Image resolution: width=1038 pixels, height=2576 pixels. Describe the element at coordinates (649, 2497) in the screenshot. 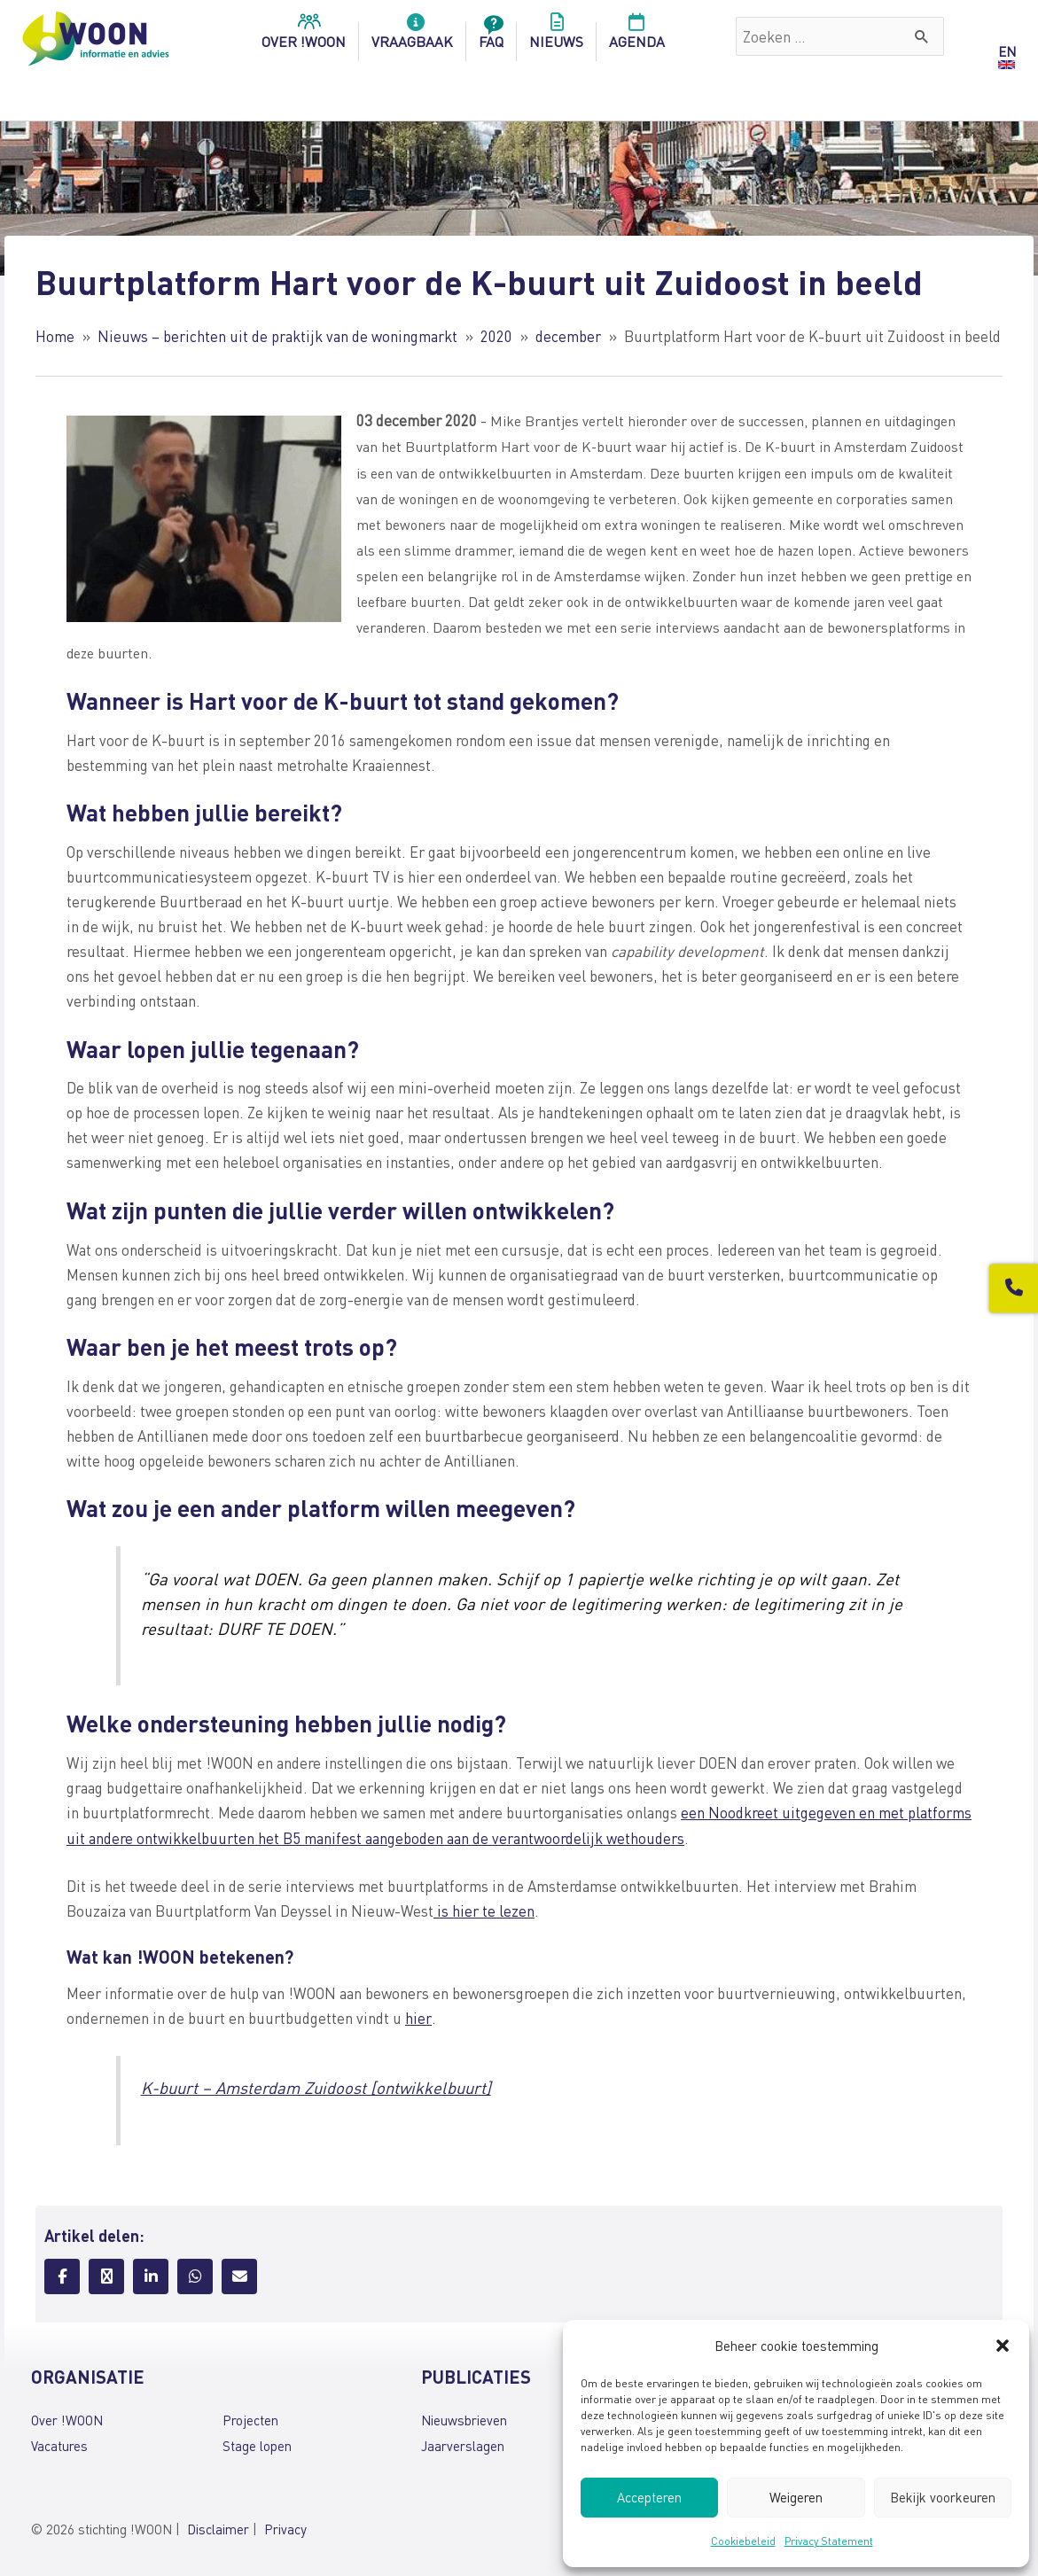

I see `Accepteren` at that location.